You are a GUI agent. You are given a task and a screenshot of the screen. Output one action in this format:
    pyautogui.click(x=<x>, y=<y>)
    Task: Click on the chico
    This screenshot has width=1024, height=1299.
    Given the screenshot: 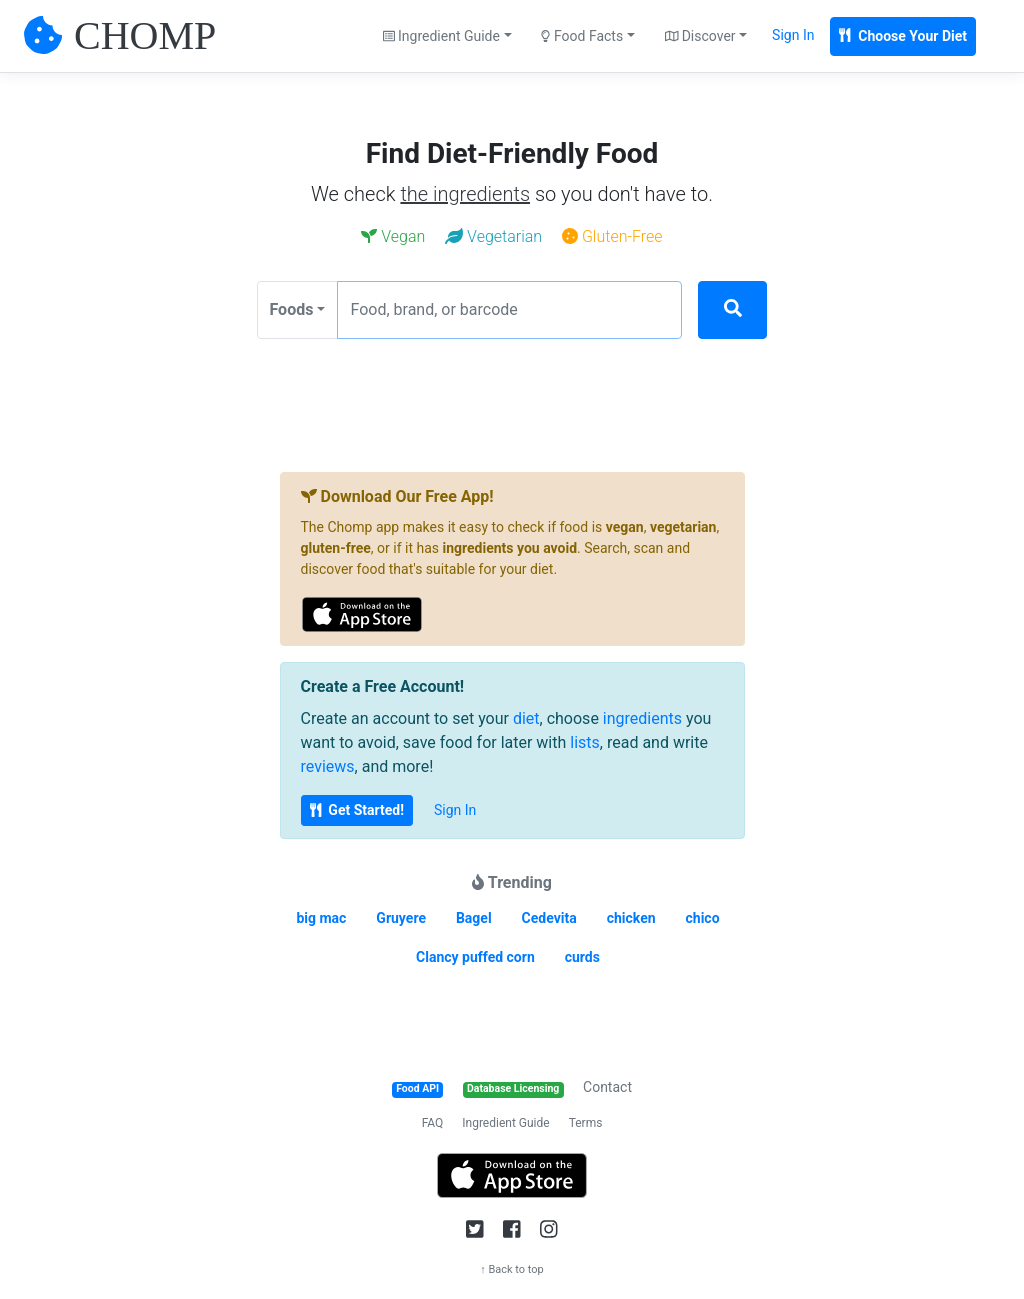 What is the action you would take?
    pyautogui.click(x=703, y=918)
    